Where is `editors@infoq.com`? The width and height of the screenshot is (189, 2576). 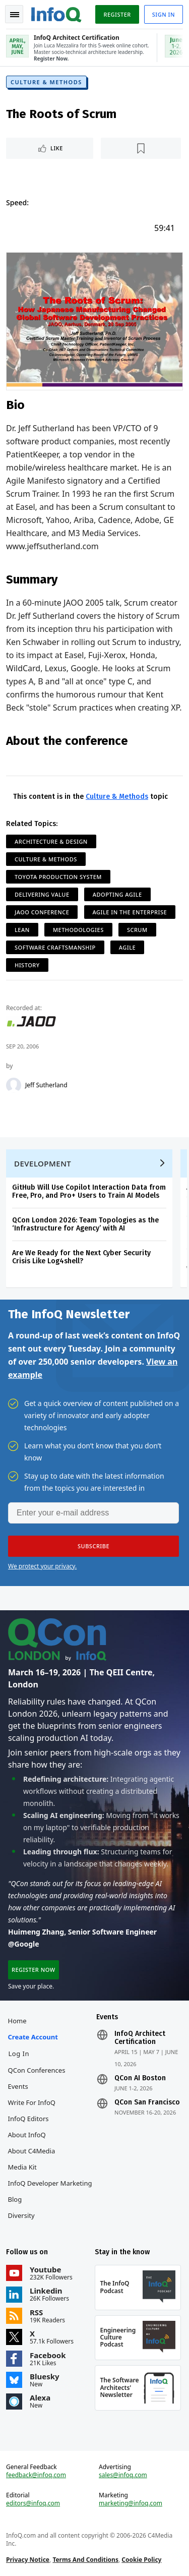
editors@infoq.com is located at coordinates (33, 2503).